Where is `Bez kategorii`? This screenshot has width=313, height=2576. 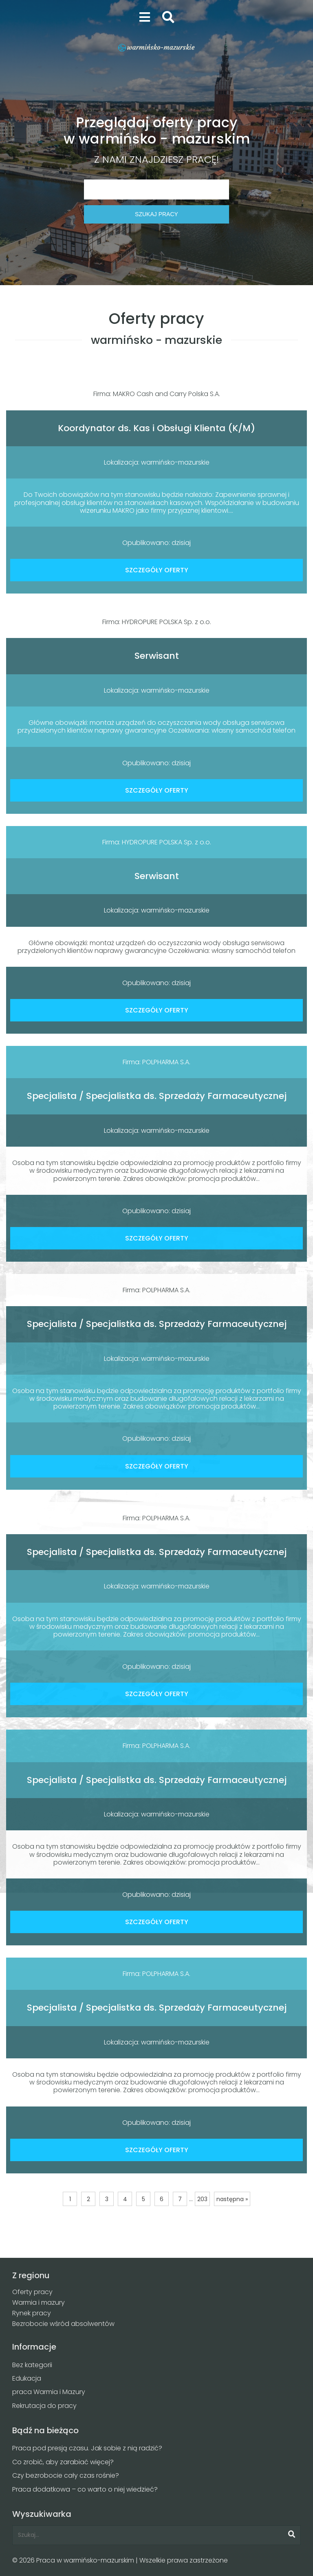 Bez kategorii is located at coordinates (32, 2365).